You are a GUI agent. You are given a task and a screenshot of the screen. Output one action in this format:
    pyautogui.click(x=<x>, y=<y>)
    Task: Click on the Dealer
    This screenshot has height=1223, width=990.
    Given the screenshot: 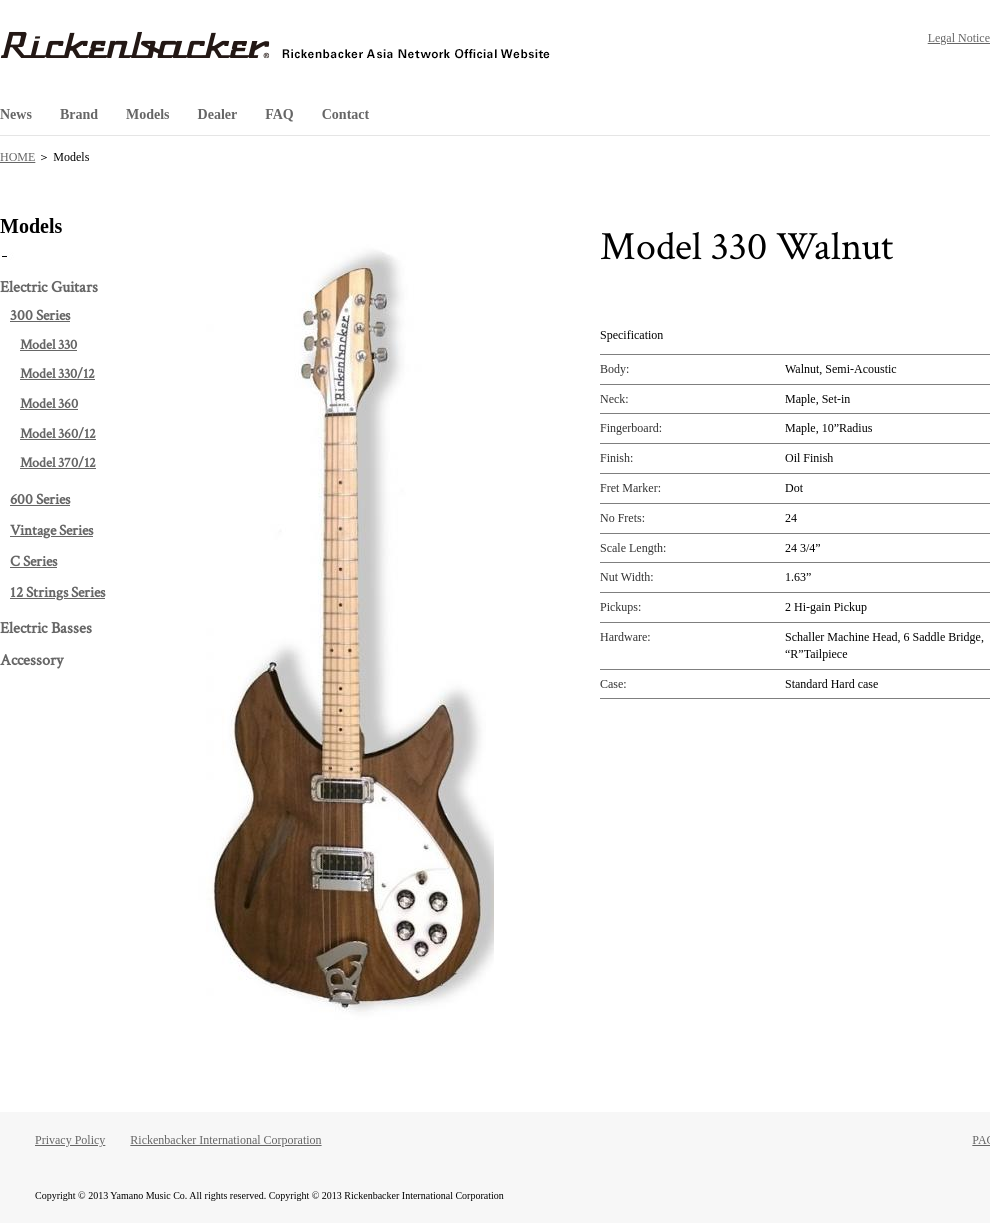 What is the action you would take?
    pyautogui.click(x=218, y=114)
    